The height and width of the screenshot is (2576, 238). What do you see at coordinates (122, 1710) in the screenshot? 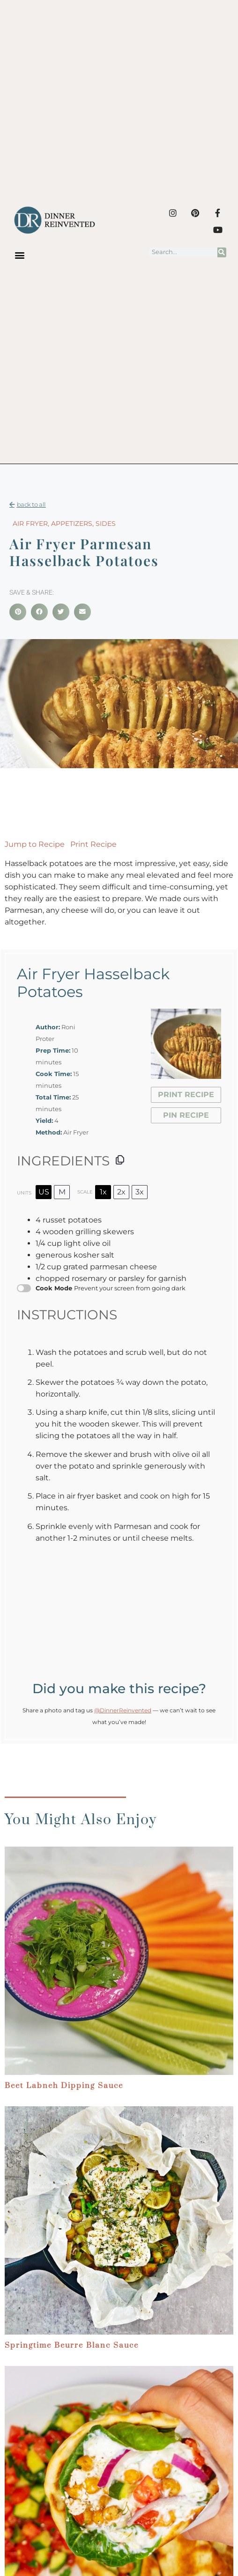
I see `@DinnerReinvented` at bounding box center [122, 1710].